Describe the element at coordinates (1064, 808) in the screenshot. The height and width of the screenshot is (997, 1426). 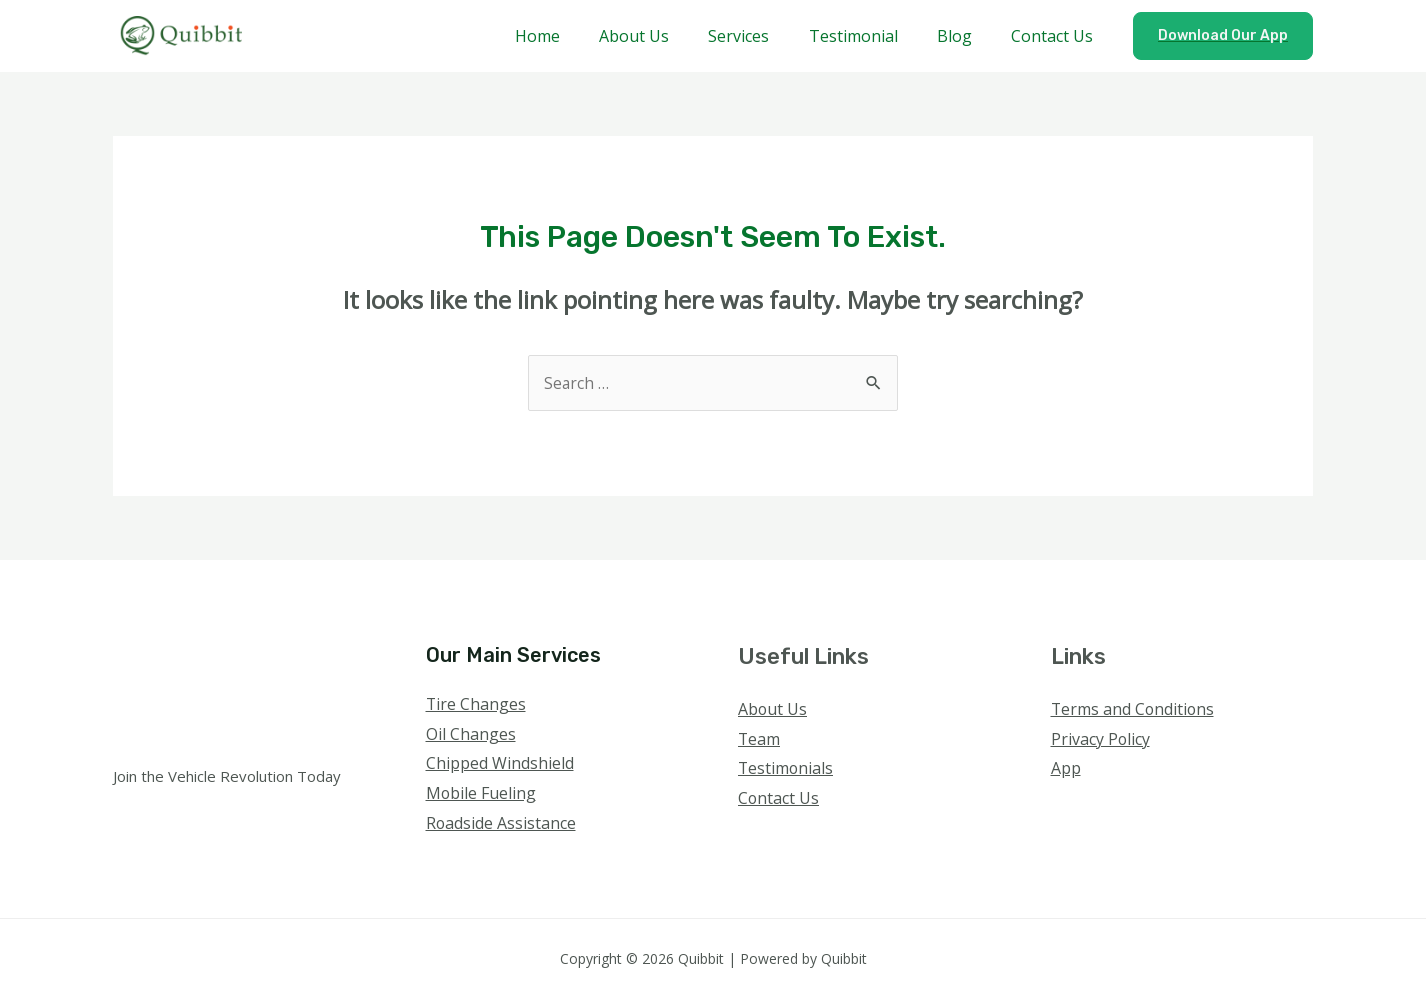
I see `[Facebook]` at that location.